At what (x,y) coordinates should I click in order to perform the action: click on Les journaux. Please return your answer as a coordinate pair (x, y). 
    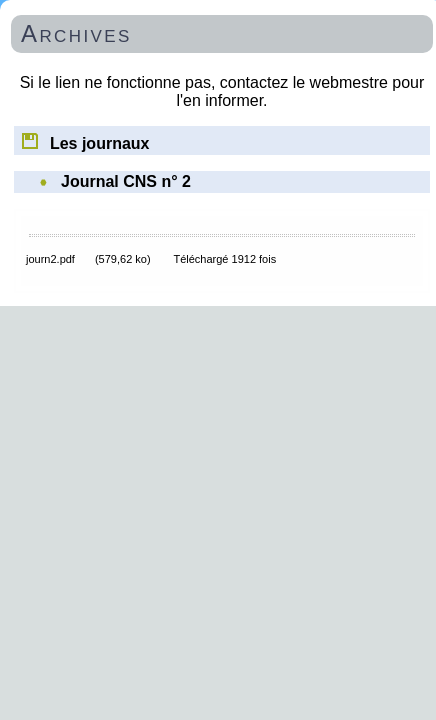
    Looking at the image, I should click on (84, 140).